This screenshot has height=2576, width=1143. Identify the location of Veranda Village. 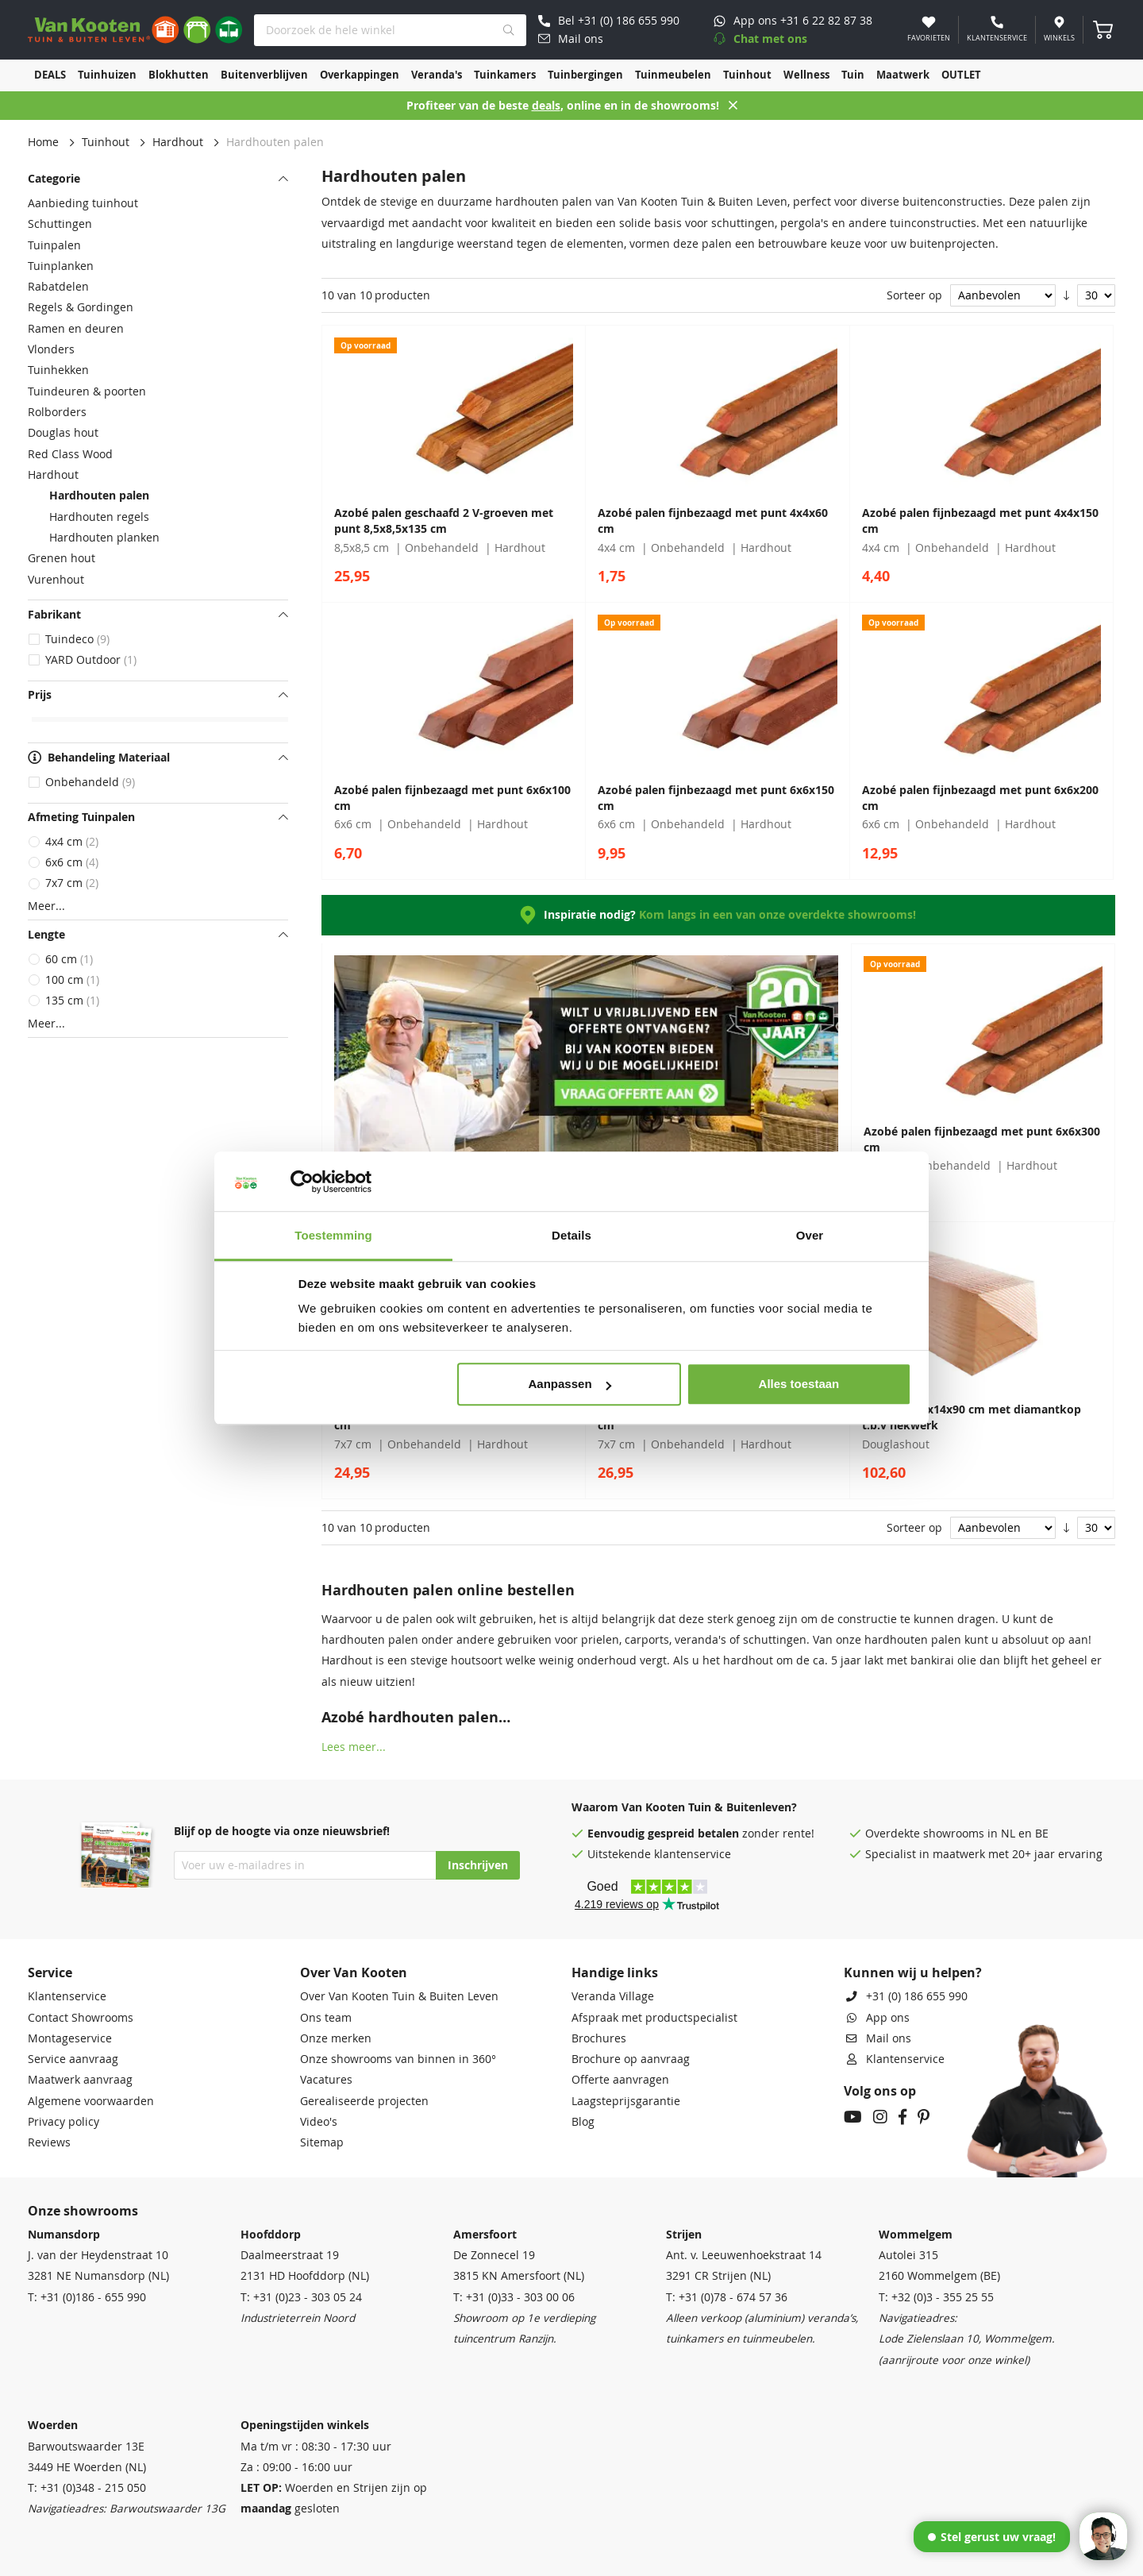
(613, 1996).